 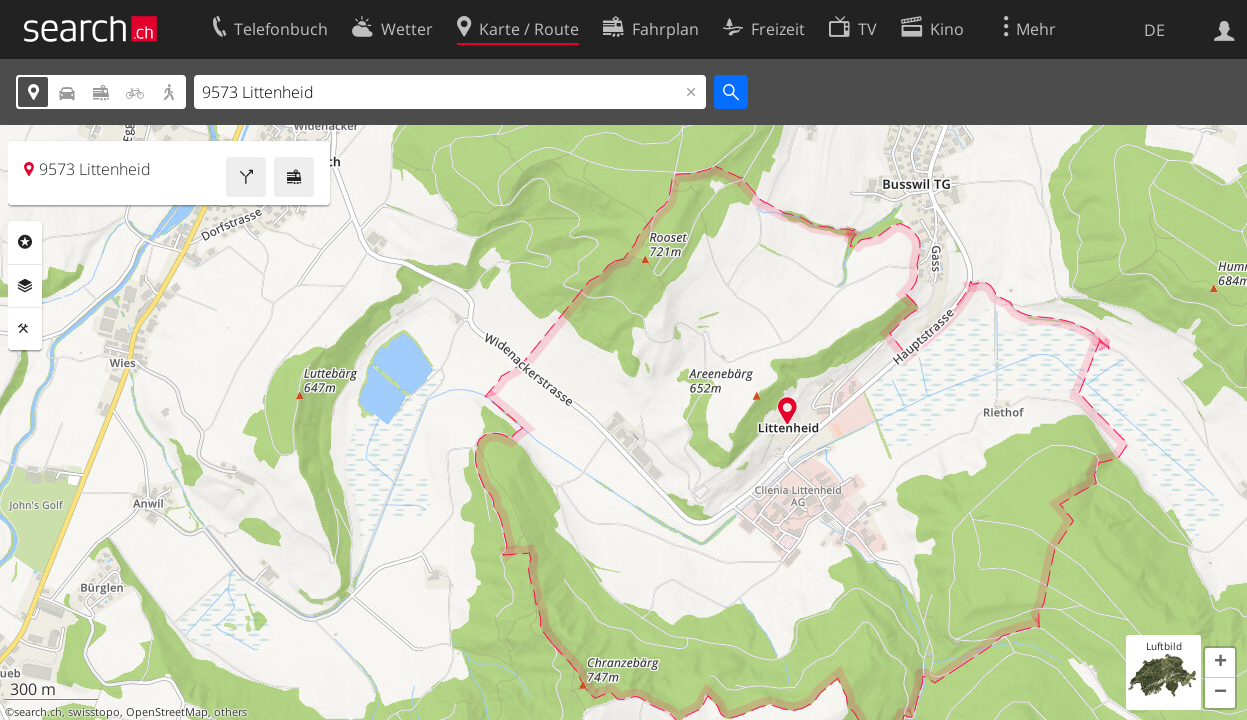 I want to click on others, so click(x=230, y=712).